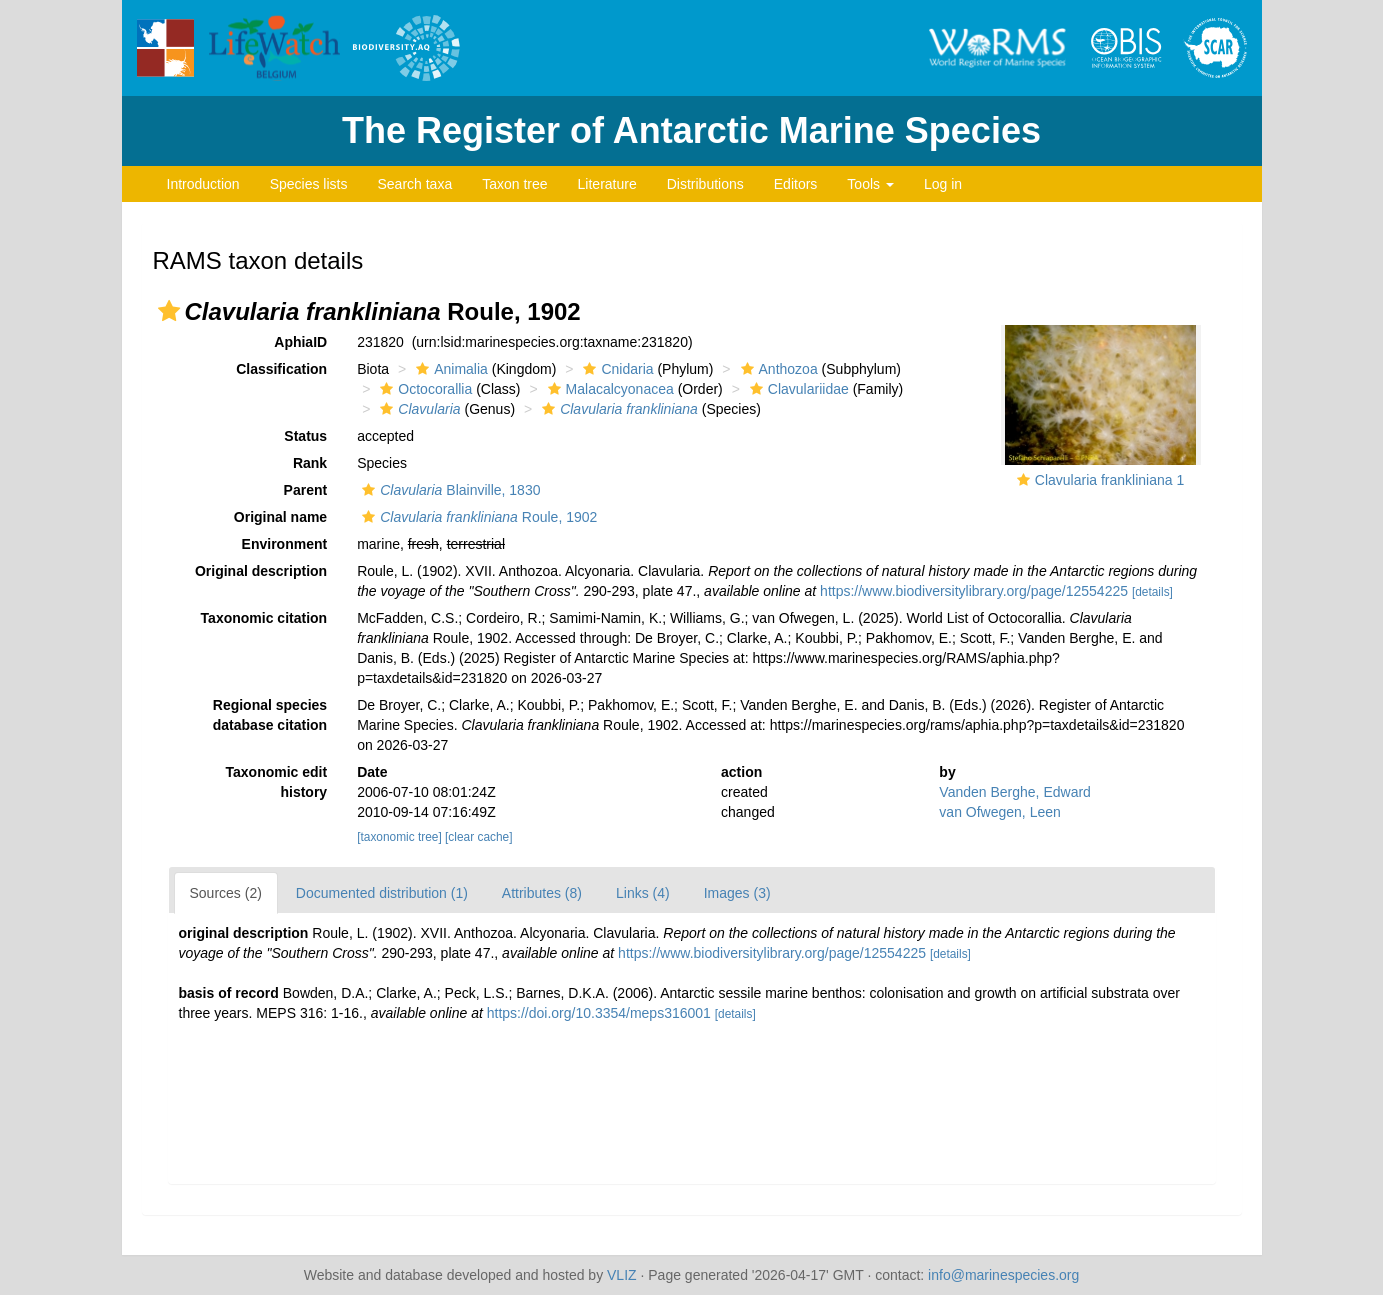 The height and width of the screenshot is (1295, 1383). I want to click on Parent, so click(306, 490).